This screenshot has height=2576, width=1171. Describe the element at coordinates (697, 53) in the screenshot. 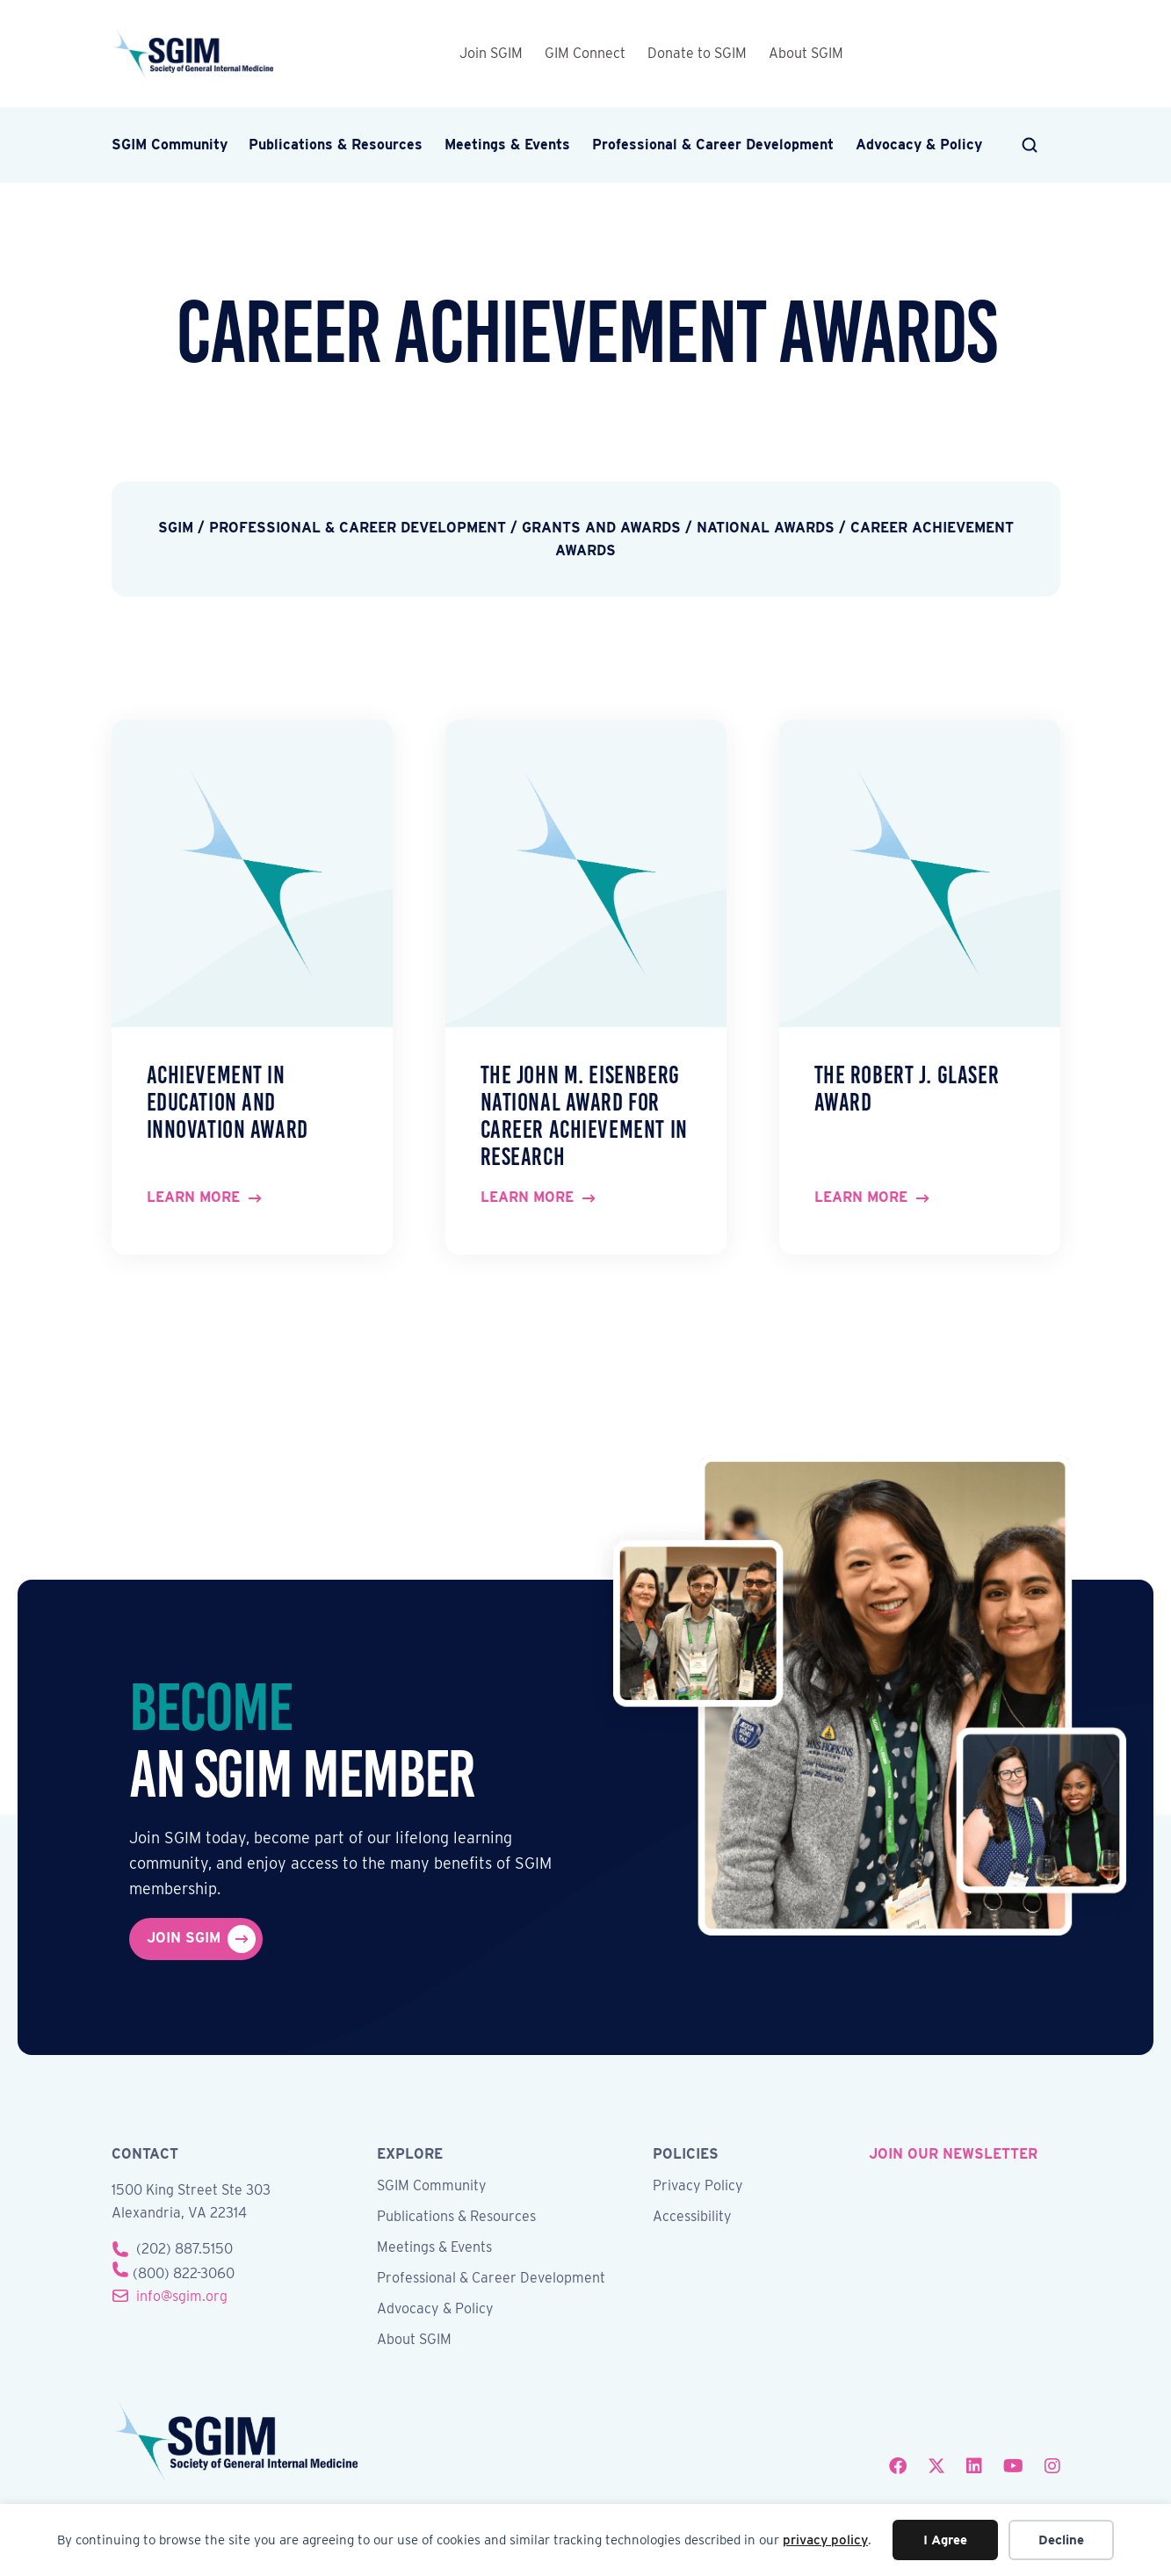

I see `Donate to SGIM` at that location.